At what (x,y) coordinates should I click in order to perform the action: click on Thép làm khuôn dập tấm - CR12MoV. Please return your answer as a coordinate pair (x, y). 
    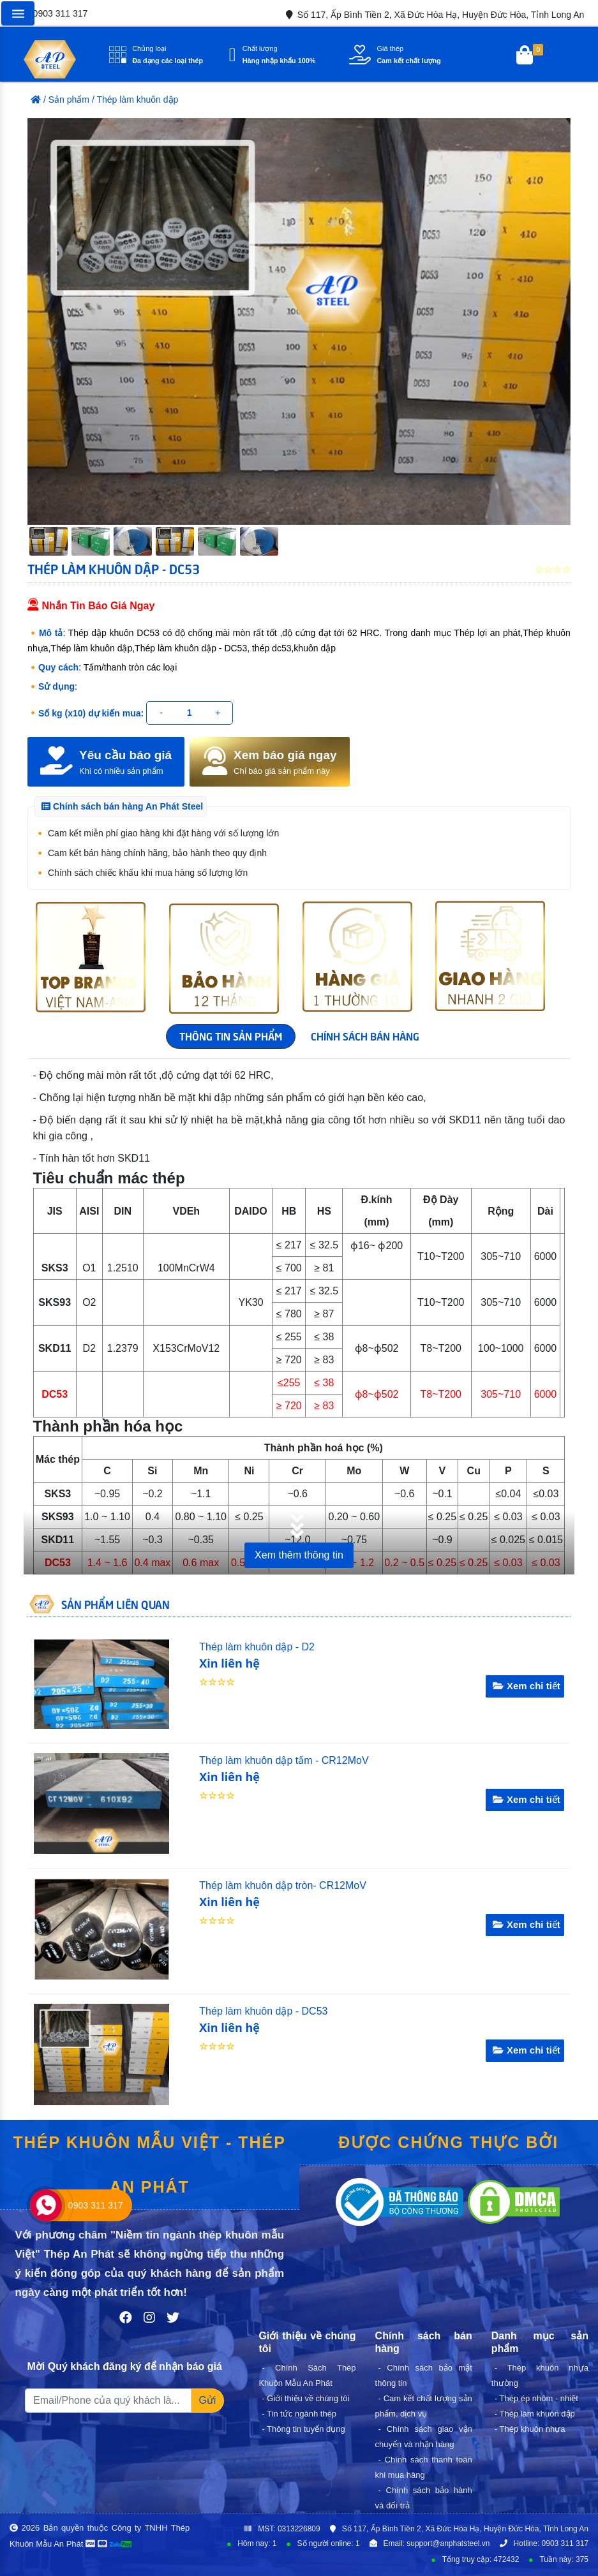
    Looking at the image, I should click on (283, 1760).